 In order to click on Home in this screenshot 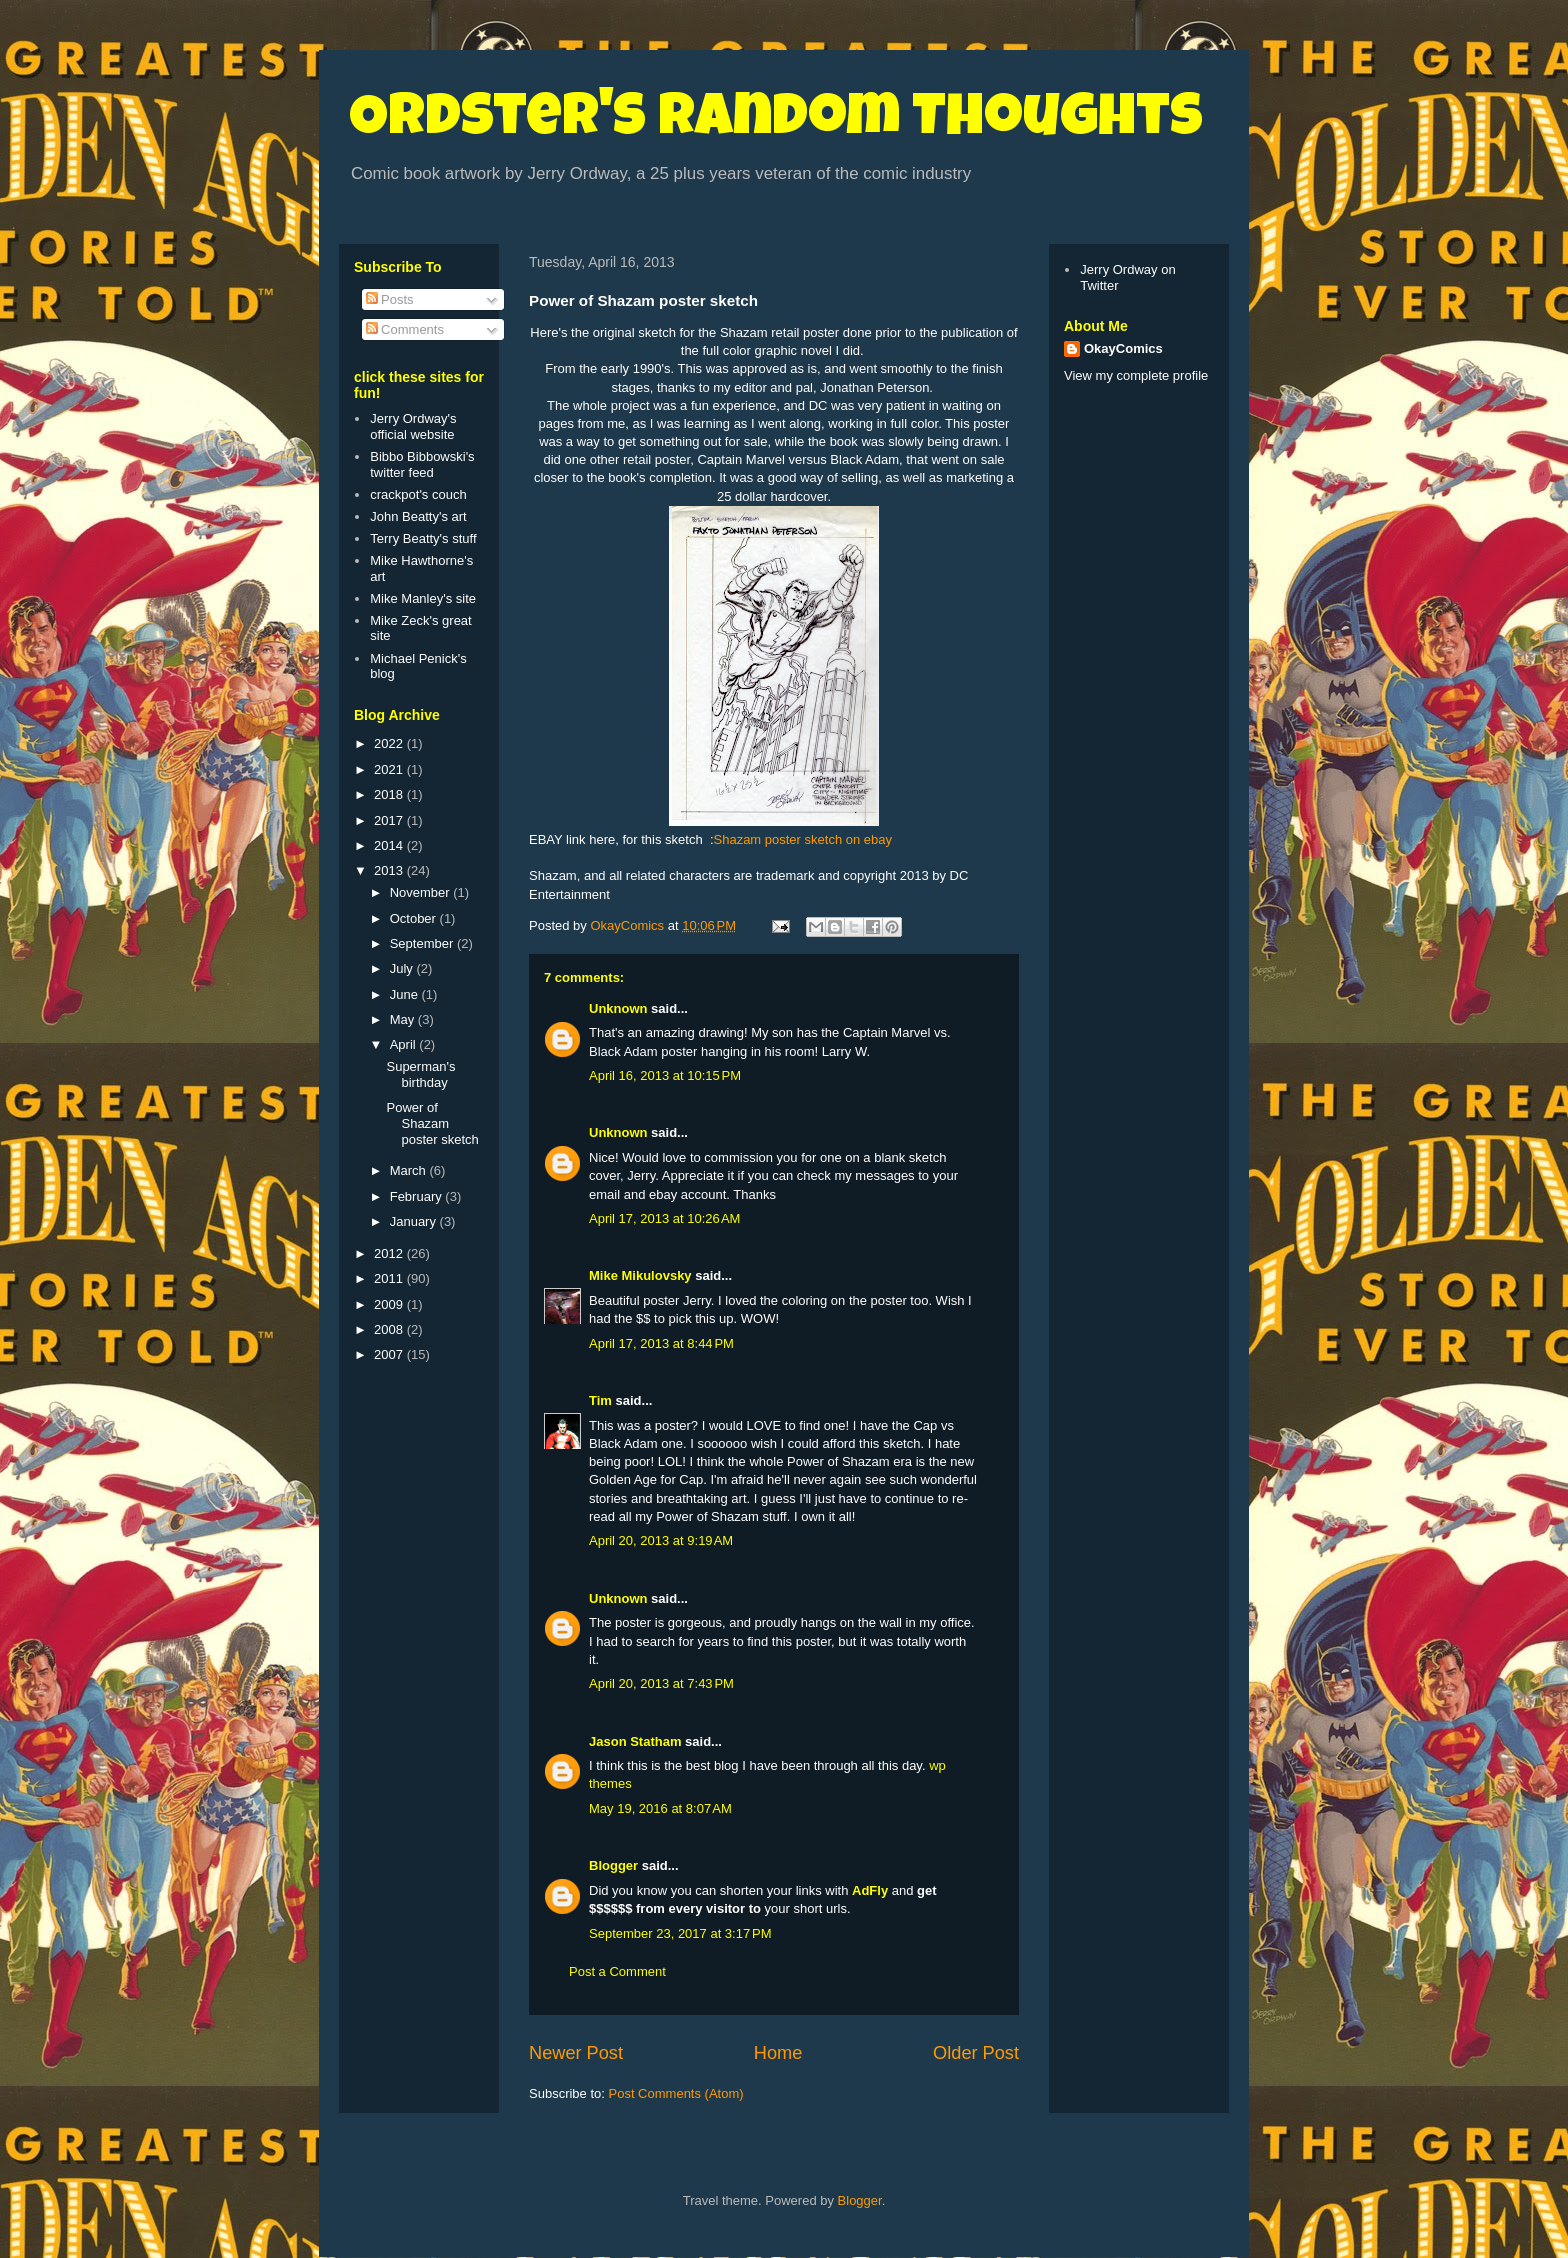, I will do `click(778, 2053)`.